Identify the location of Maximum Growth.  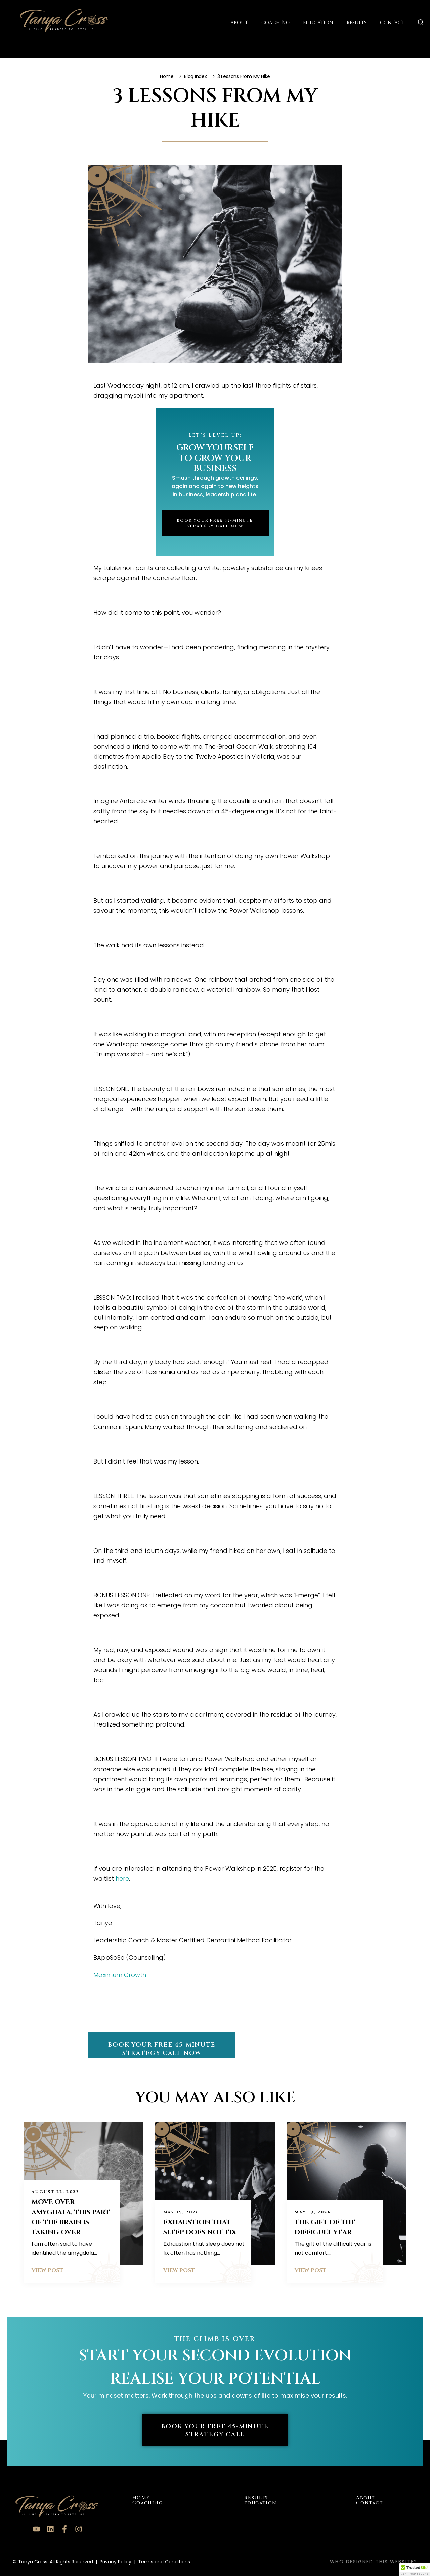
(119, 1975).